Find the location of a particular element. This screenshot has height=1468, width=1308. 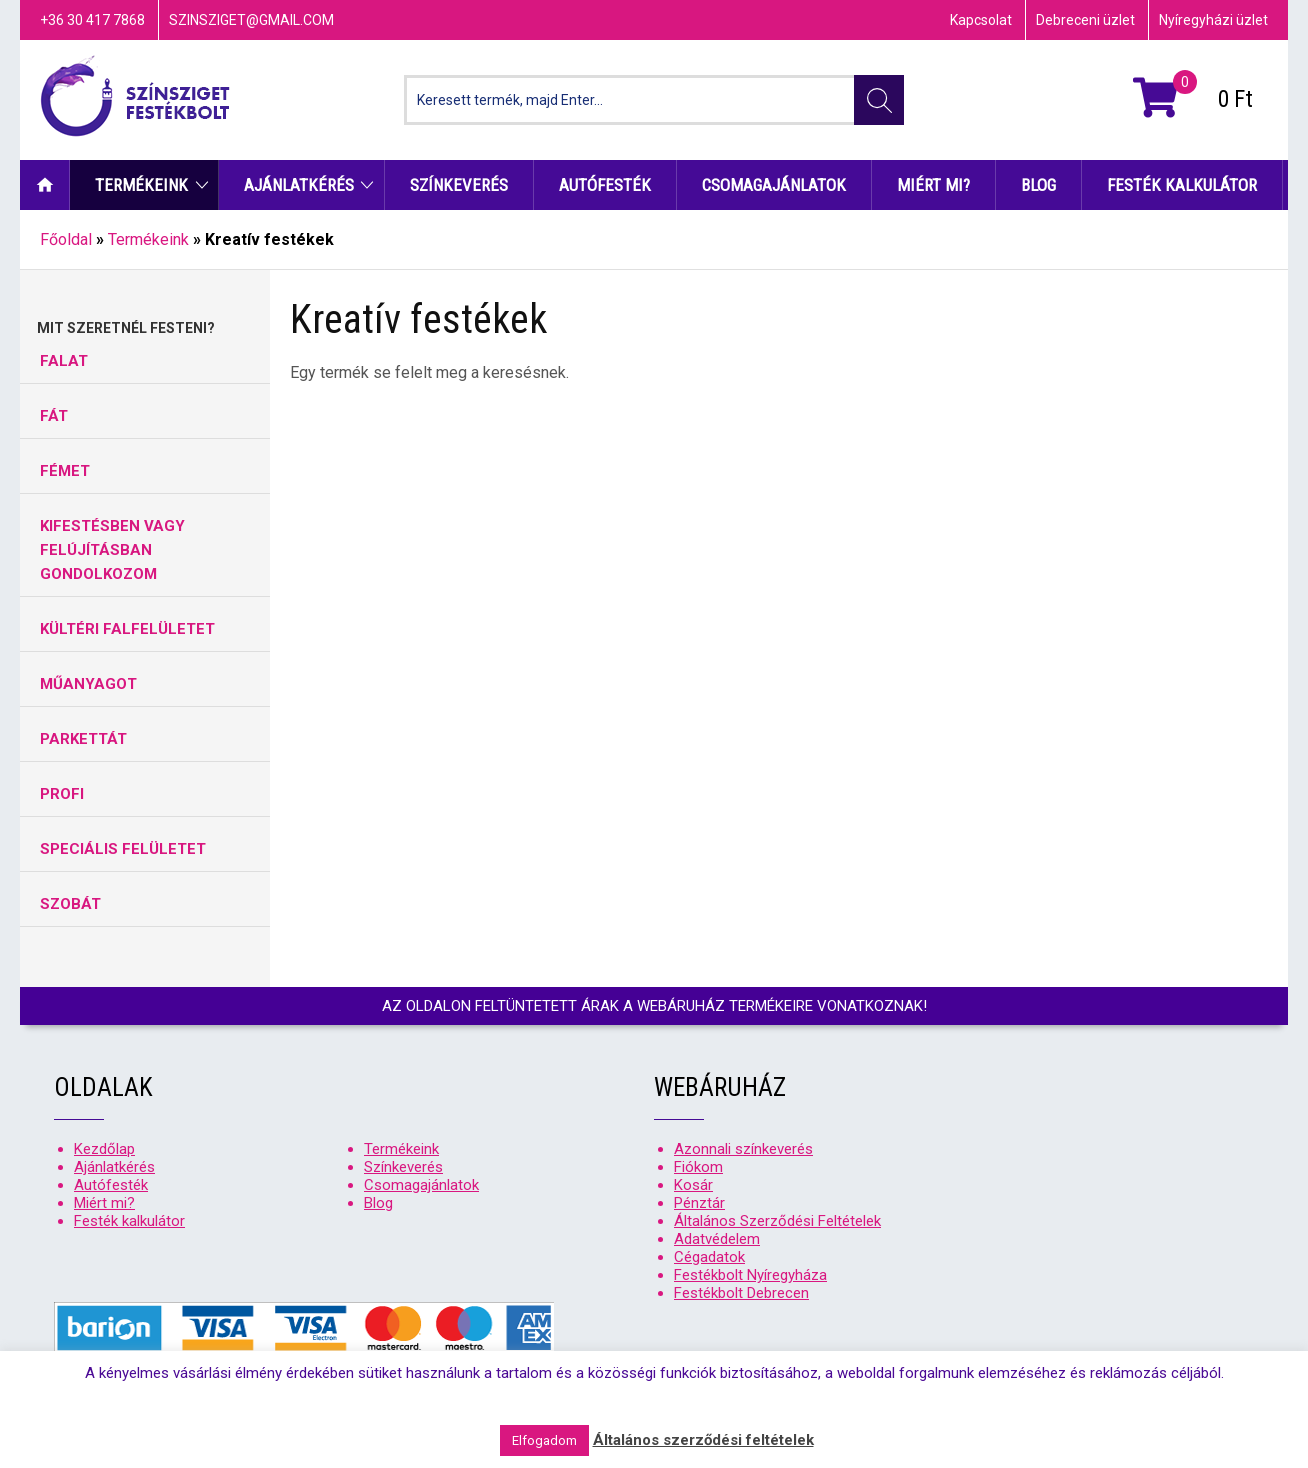

Kosár is located at coordinates (693, 1185).